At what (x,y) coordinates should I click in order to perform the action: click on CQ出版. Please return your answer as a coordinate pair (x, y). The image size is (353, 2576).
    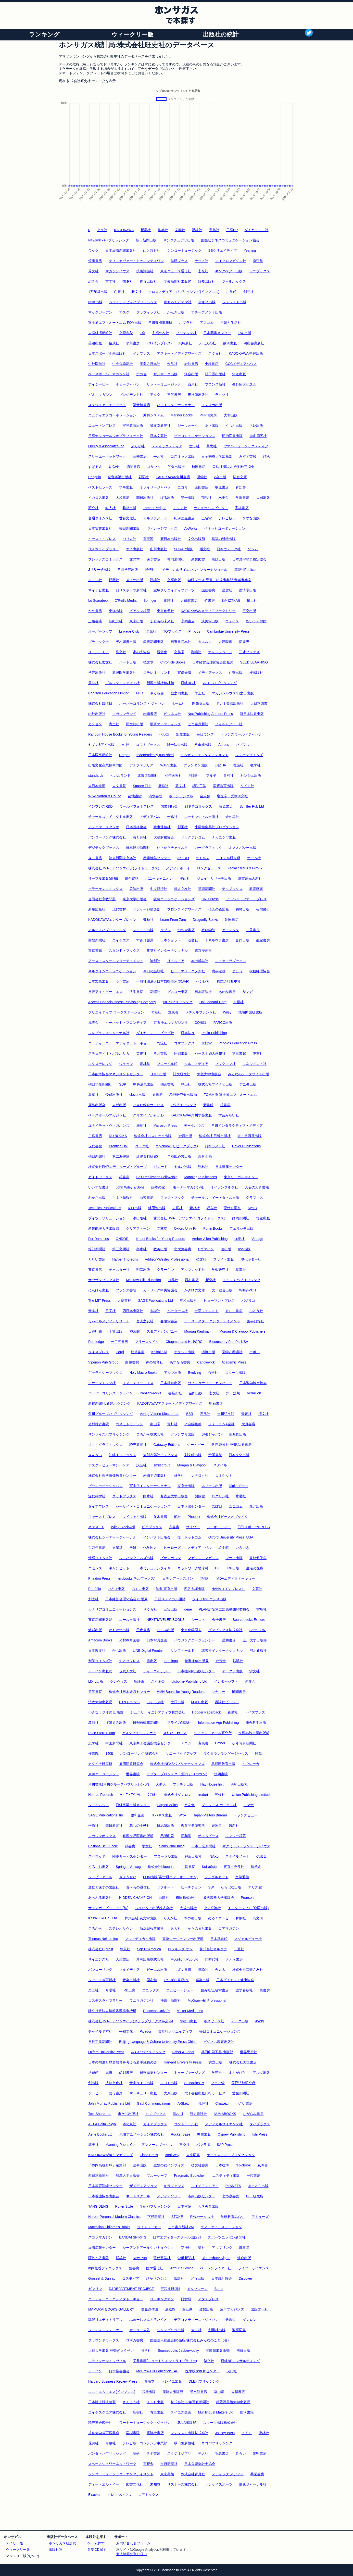
    Looking at the image, I should click on (201, 1023).